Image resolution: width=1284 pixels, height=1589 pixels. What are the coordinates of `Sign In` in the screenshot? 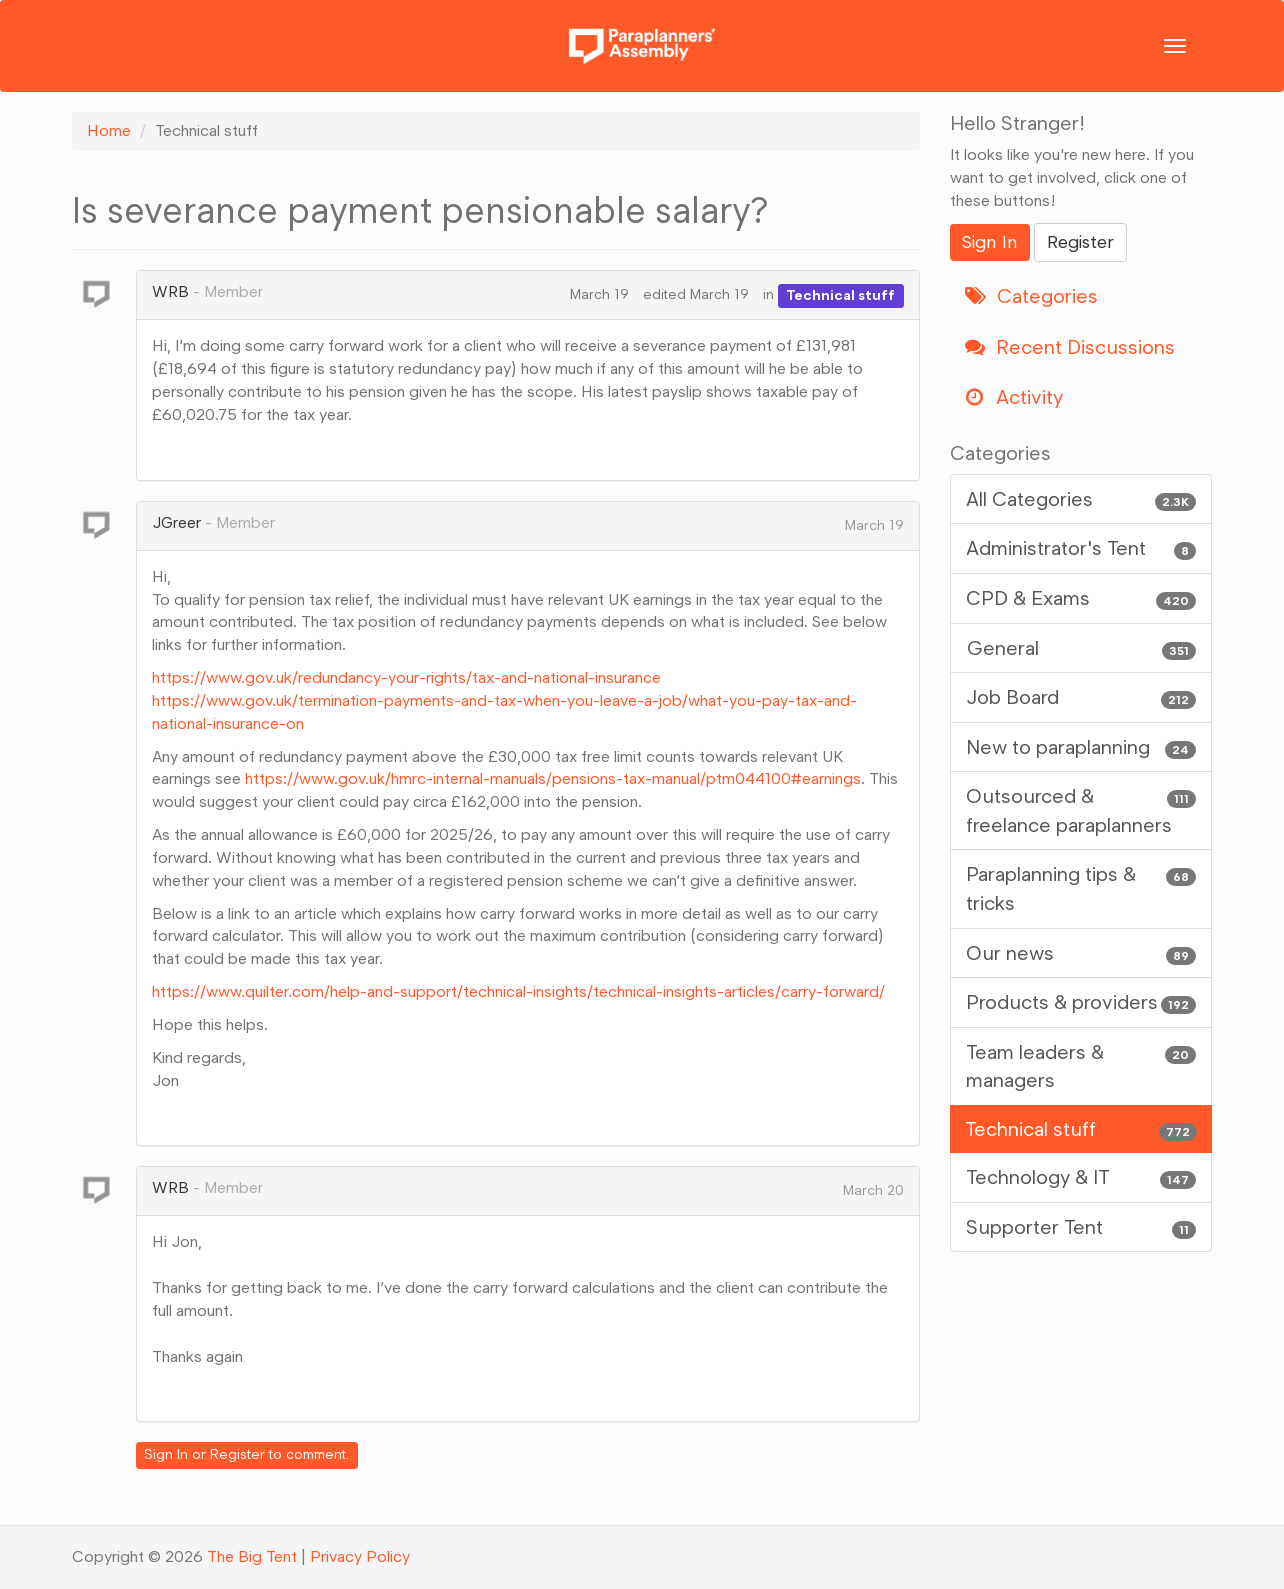 It's located at (166, 1454).